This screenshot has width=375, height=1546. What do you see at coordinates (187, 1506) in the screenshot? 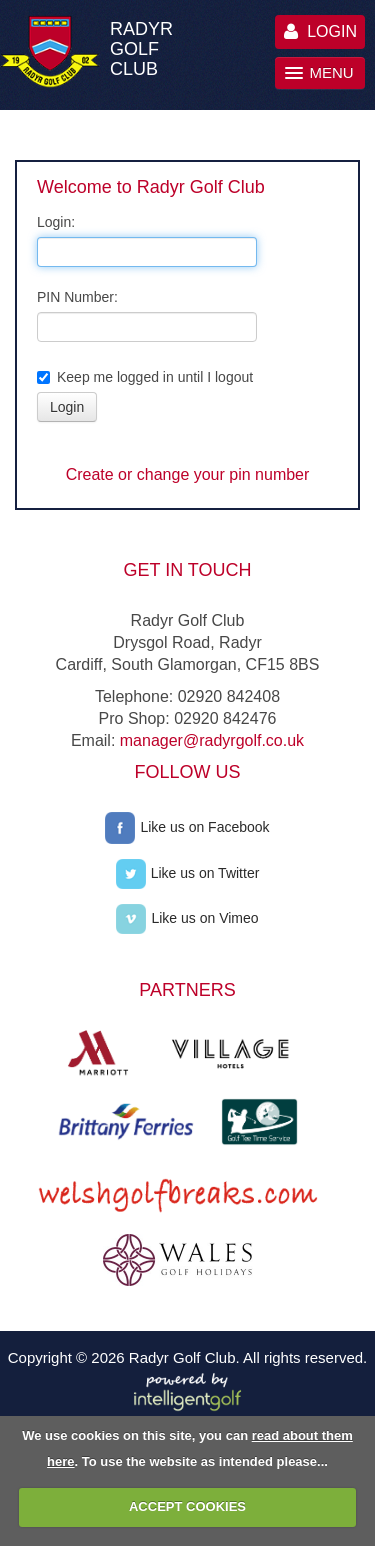
I see `ACCEPT COOKIES` at bounding box center [187, 1506].